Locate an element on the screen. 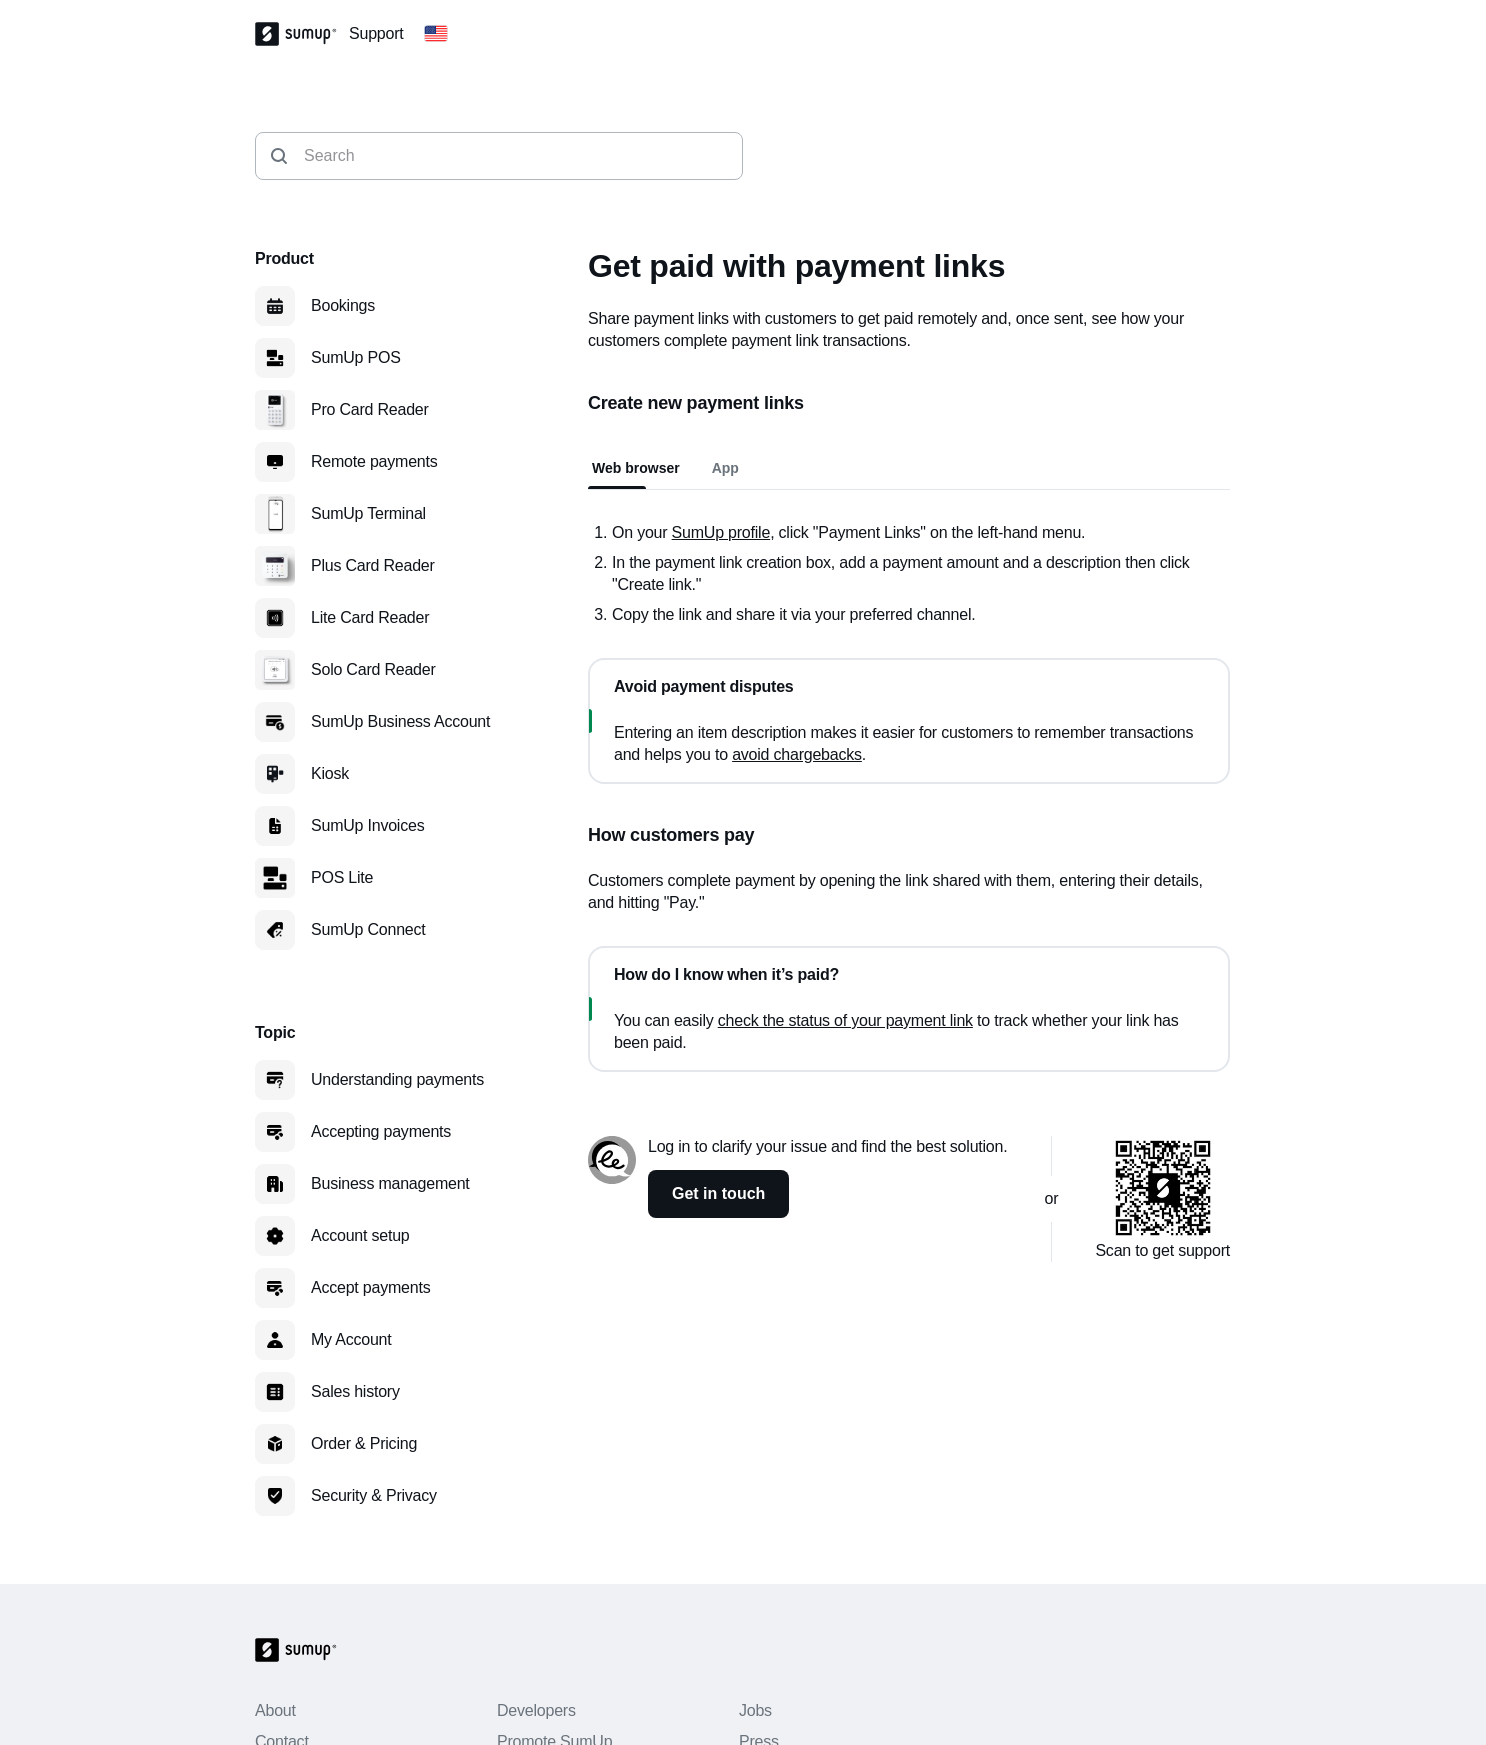  Jobs is located at coordinates (755, 1710).